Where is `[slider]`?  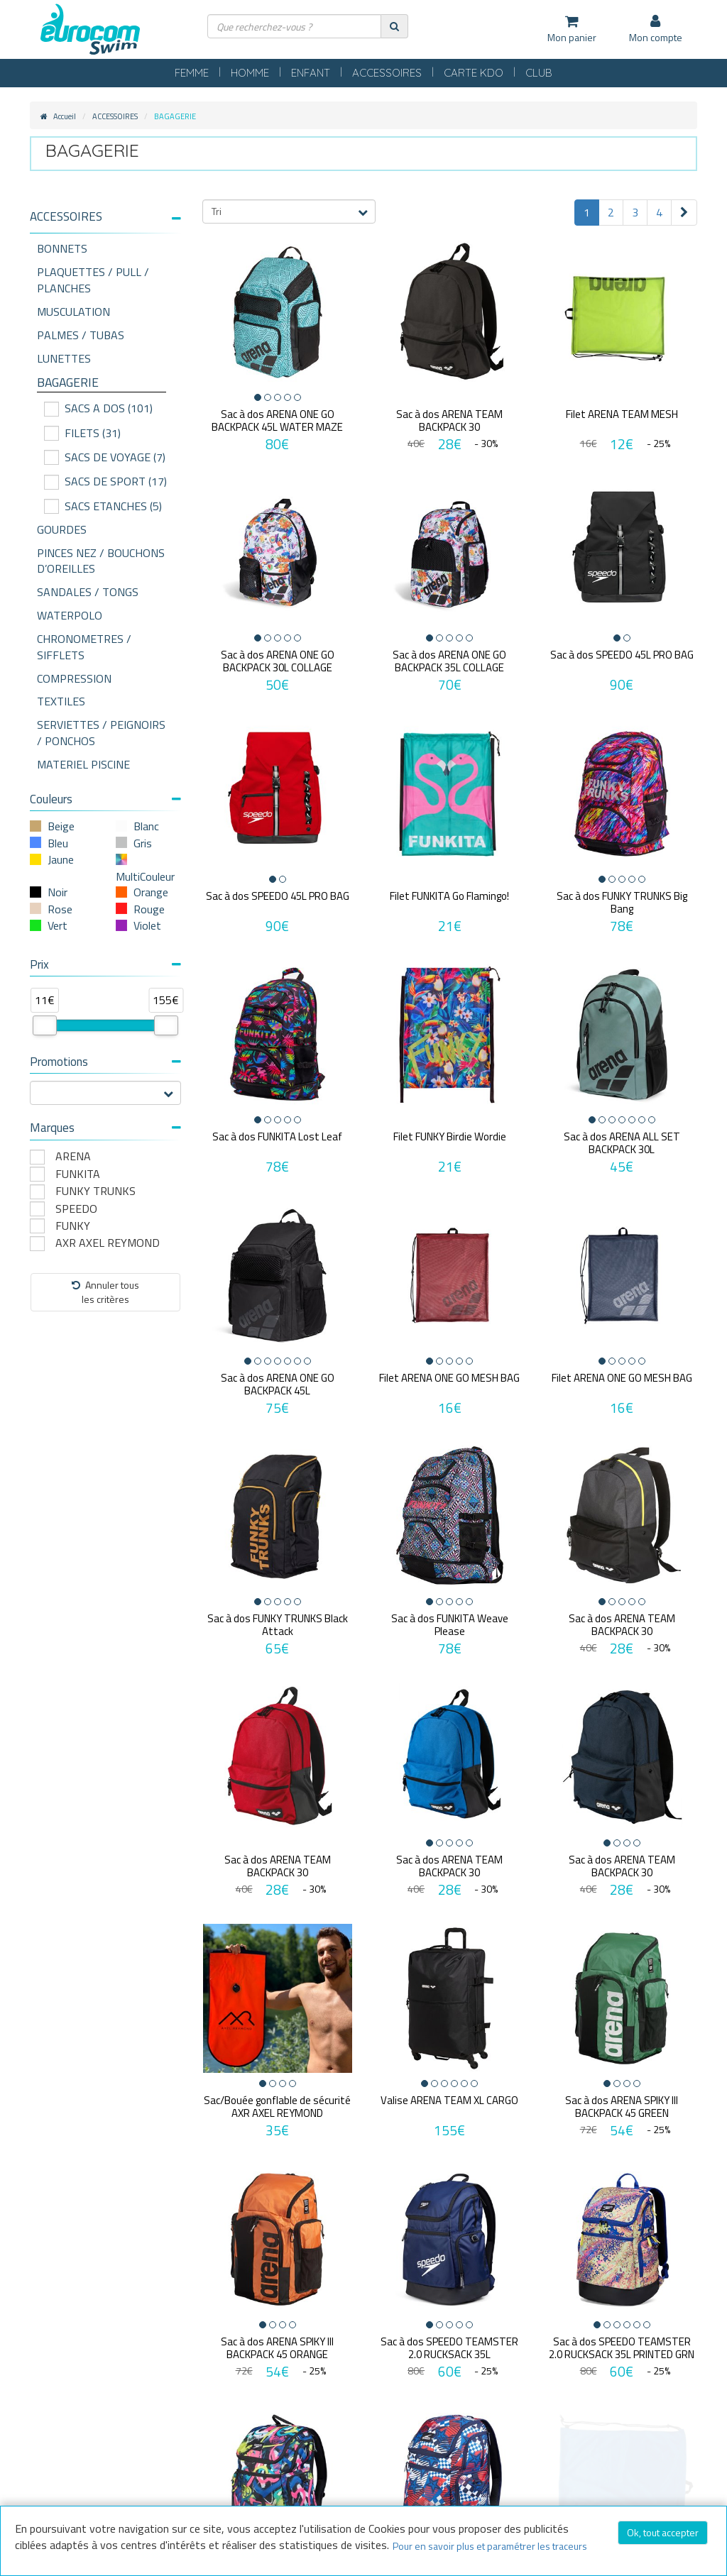 [slider] is located at coordinates (45, 1025).